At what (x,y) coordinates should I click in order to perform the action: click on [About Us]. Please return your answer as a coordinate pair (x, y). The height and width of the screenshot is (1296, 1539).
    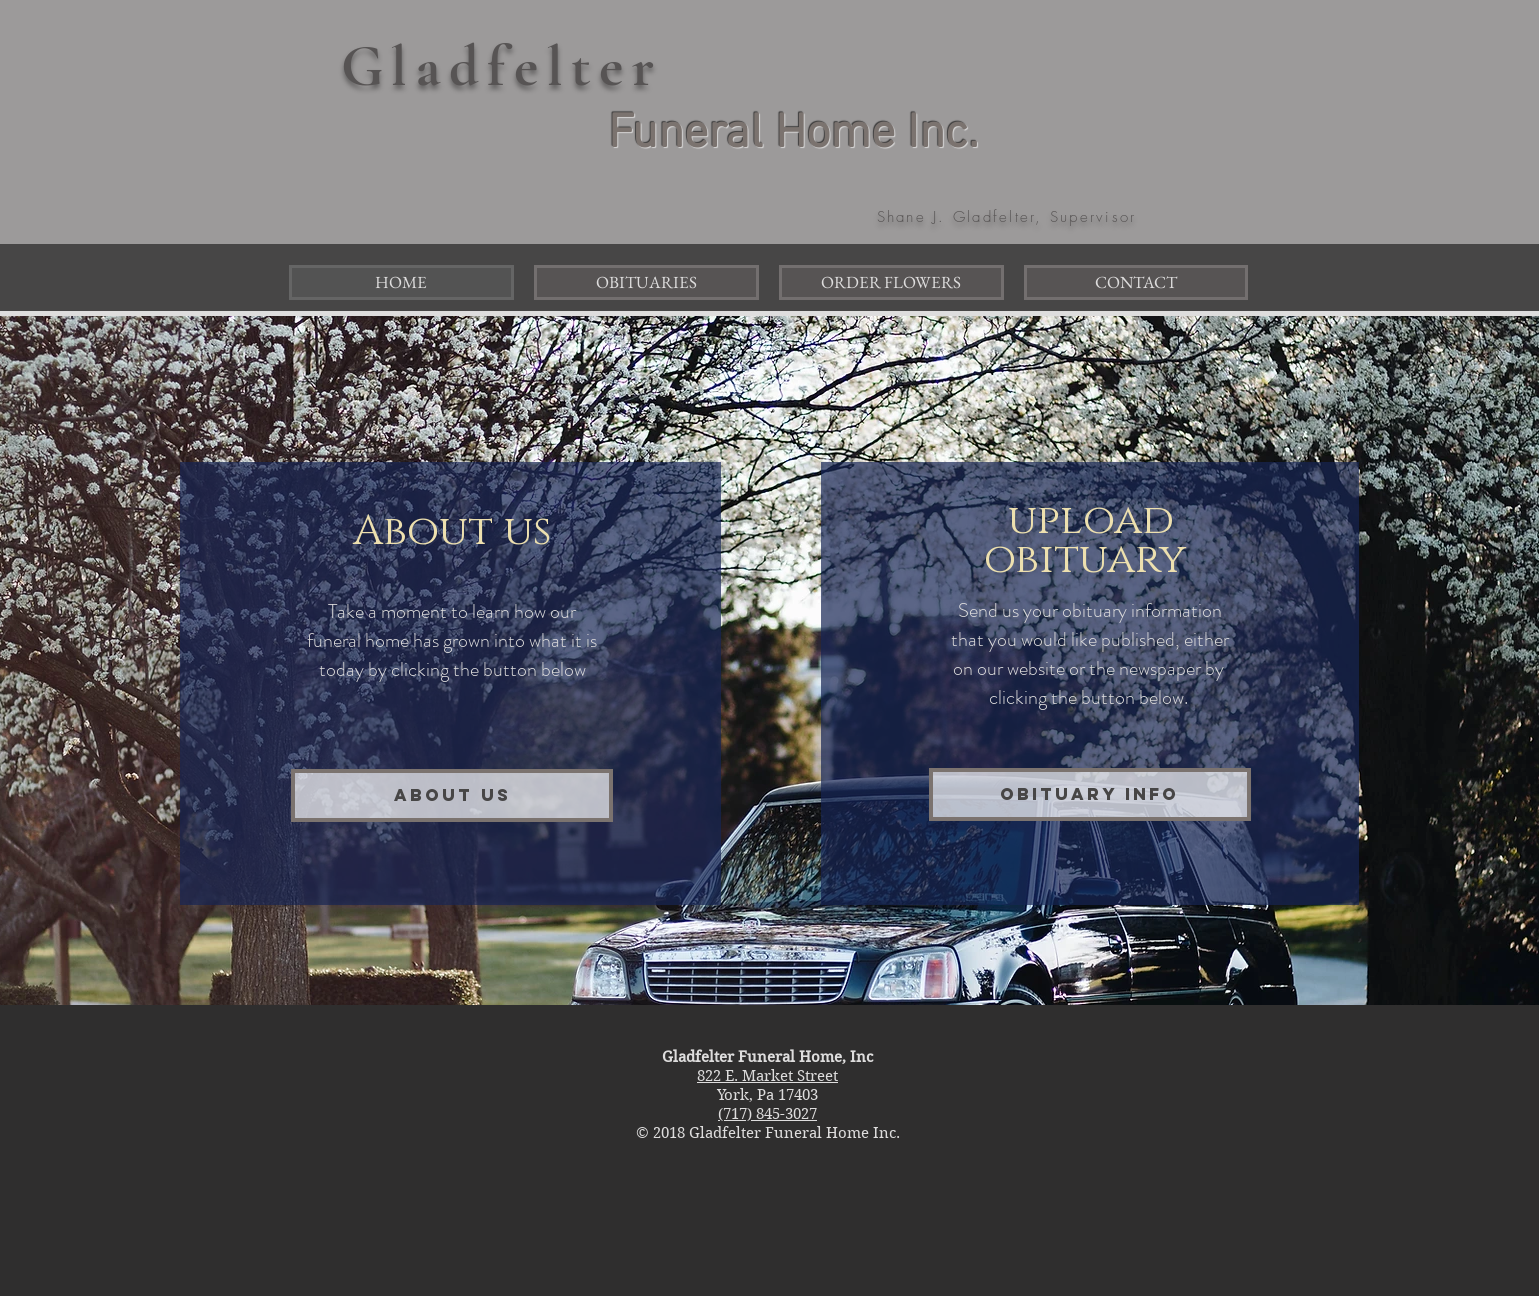
    Looking at the image, I should click on (452, 795).